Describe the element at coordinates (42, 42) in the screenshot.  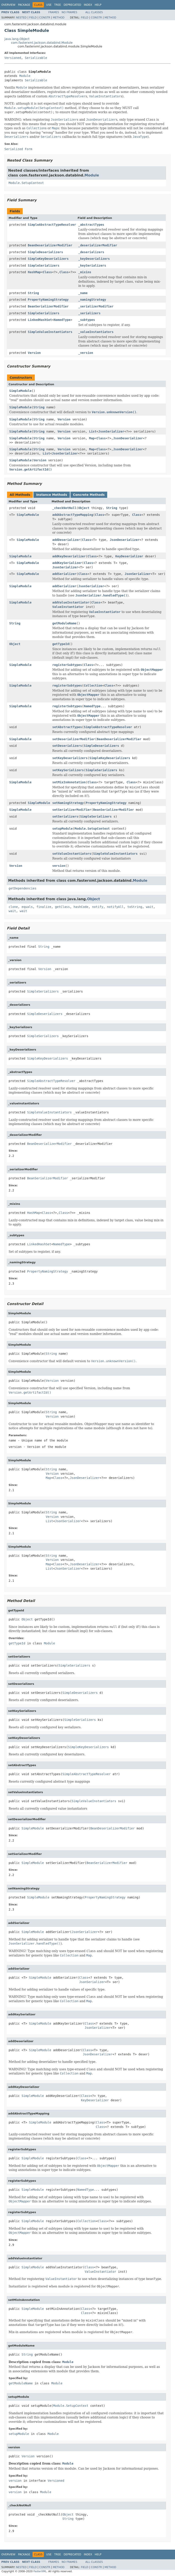
I see `com.fasterxml.jackson.databind.Module` at that location.